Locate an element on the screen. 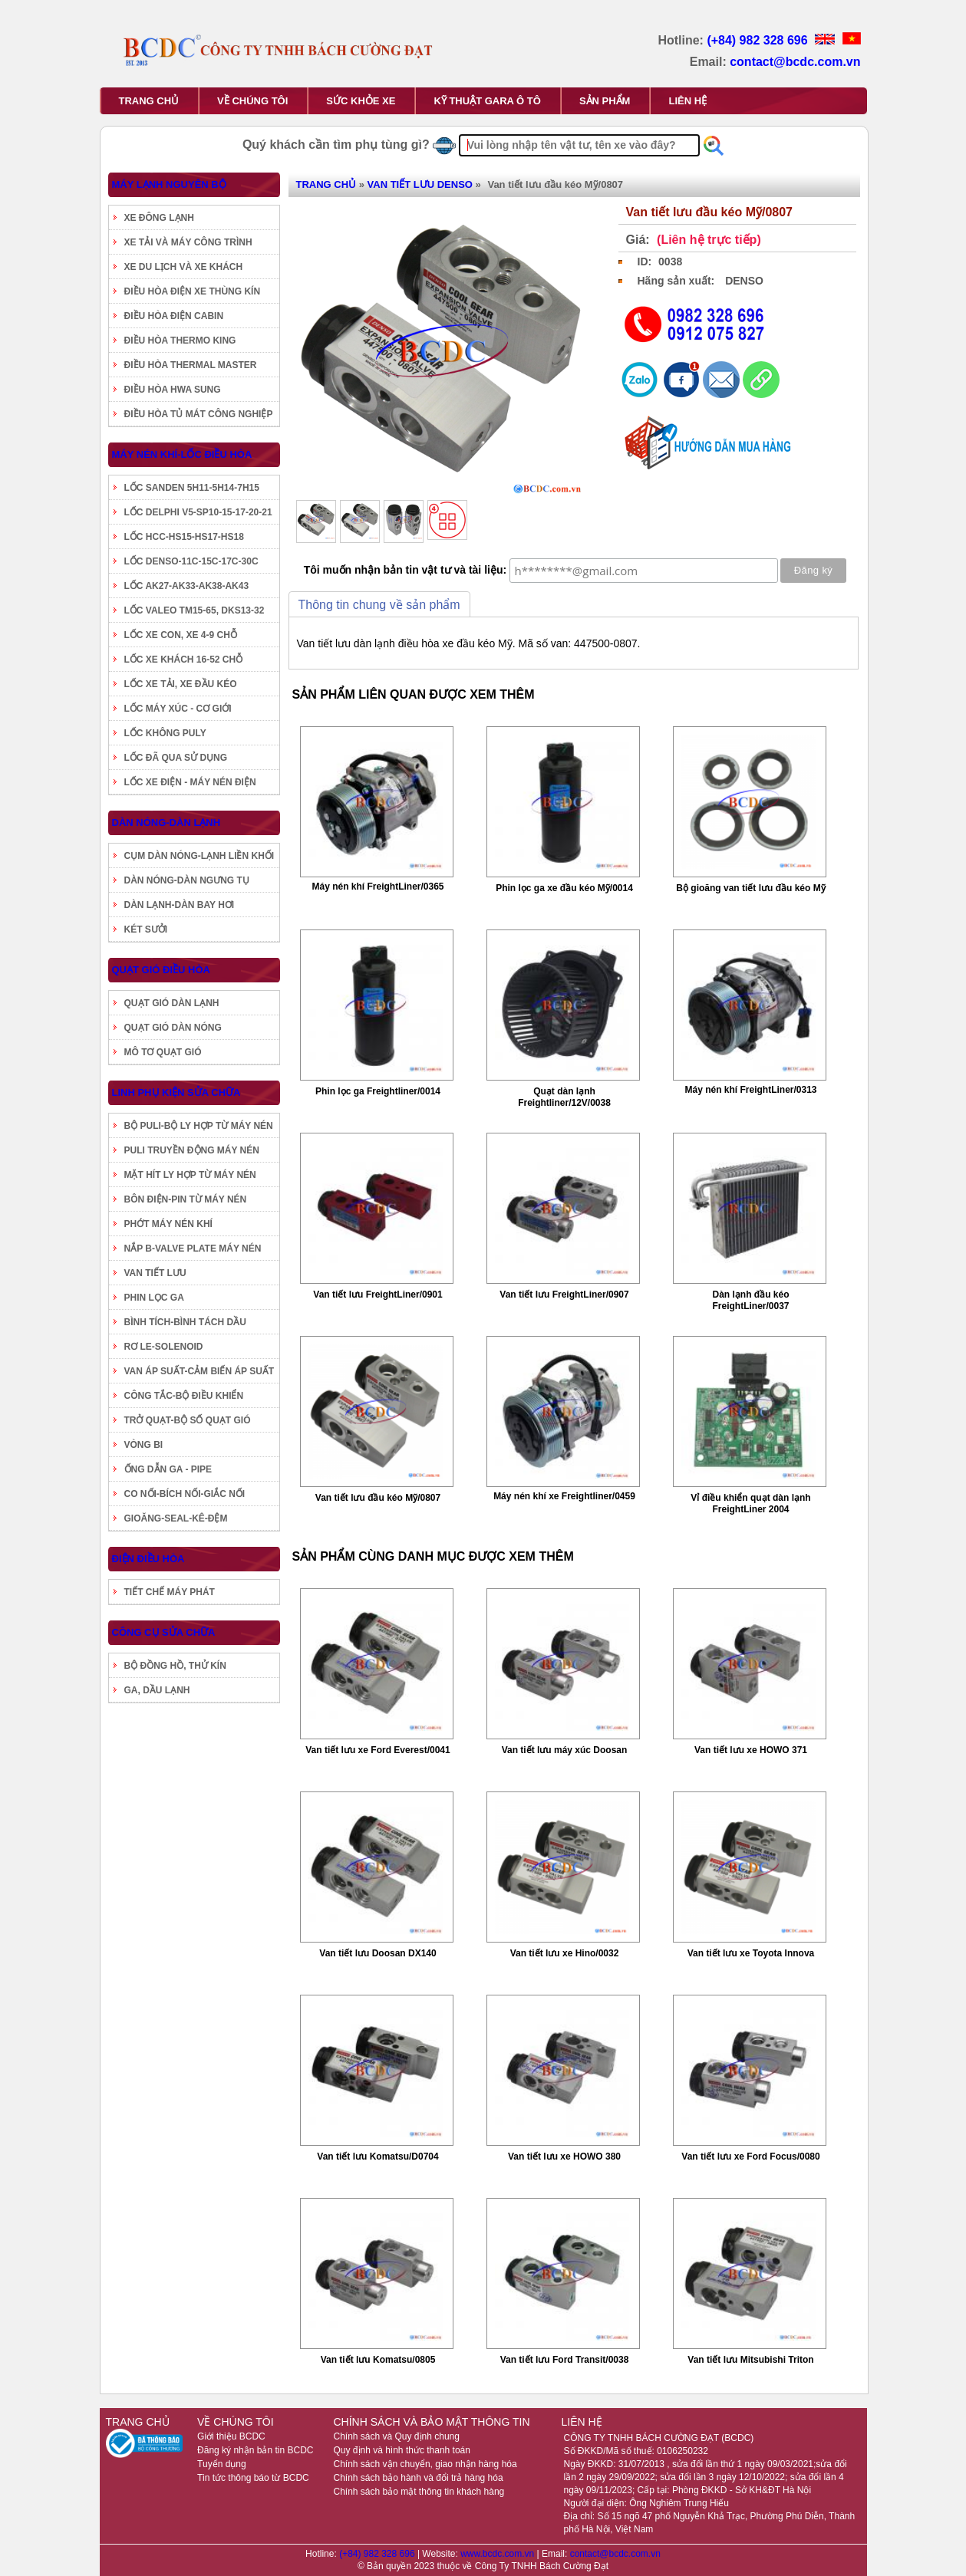 The width and height of the screenshot is (966, 2576). MÁY NÉN KHÍ-LỐC ĐIỀU HÒA is located at coordinates (182, 454).